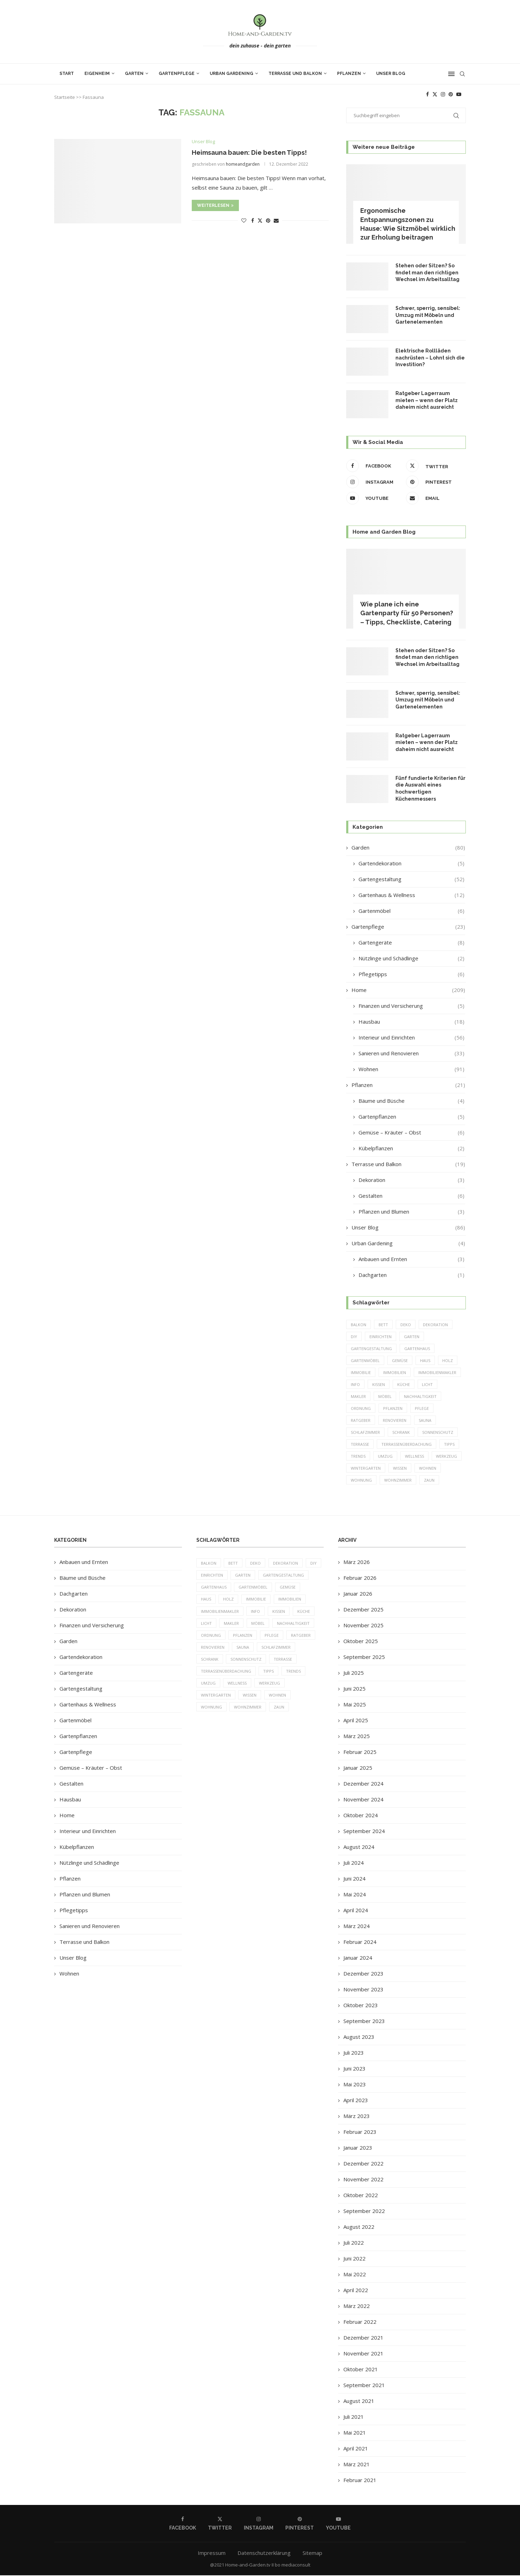 The width and height of the screenshot is (520, 2576). What do you see at coordinates (361, 1372) in the screenshot?
I see `Immobilie [Immobilie (8 Einträge)]` at bounding box center [361, 1372].